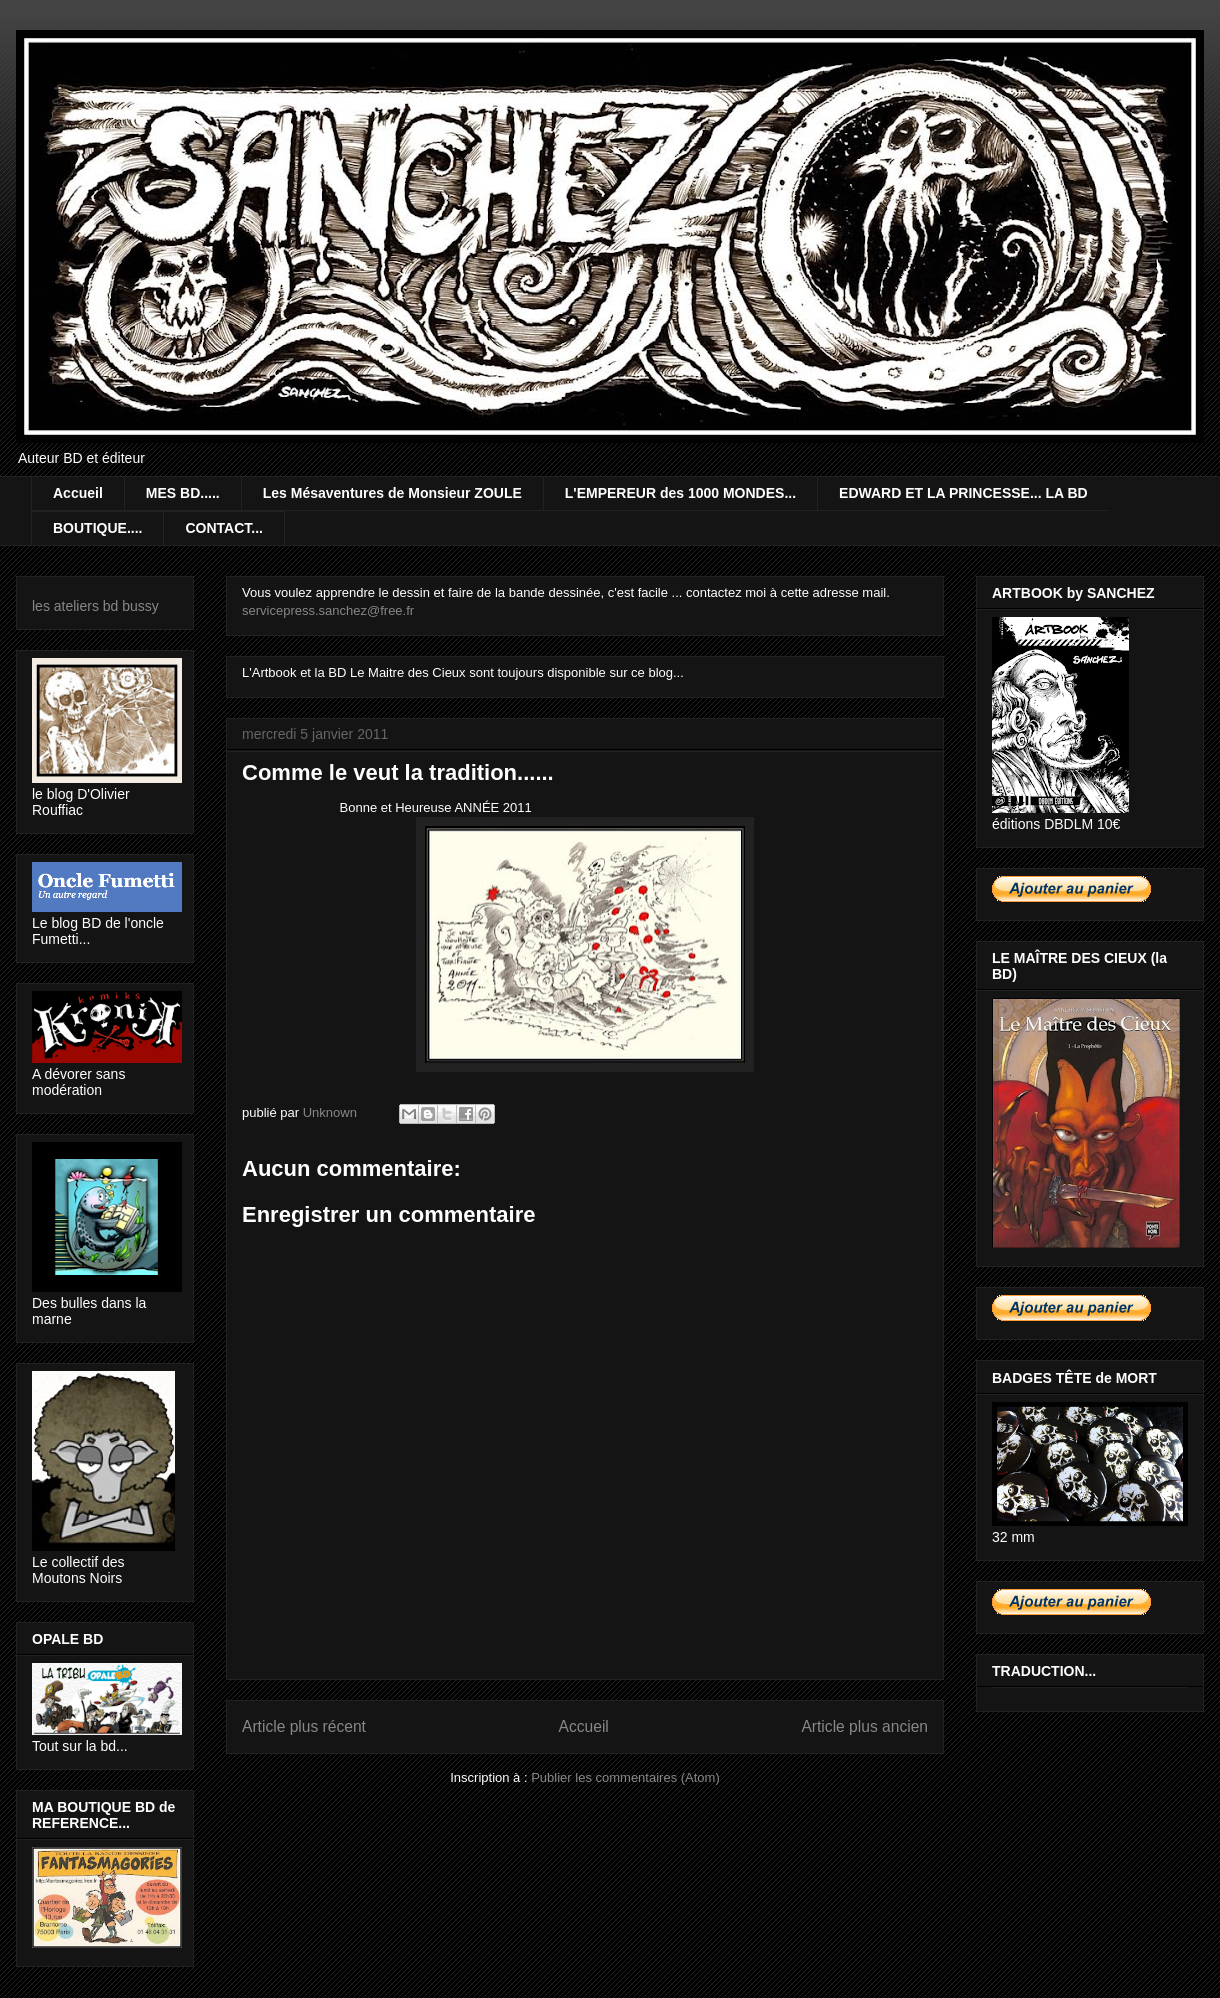  What do you see at coordinates (392, 493) in the screenshot?
I see `Les Mésaventures de Monsieur ZOULE` at bounding box center [392, 493].